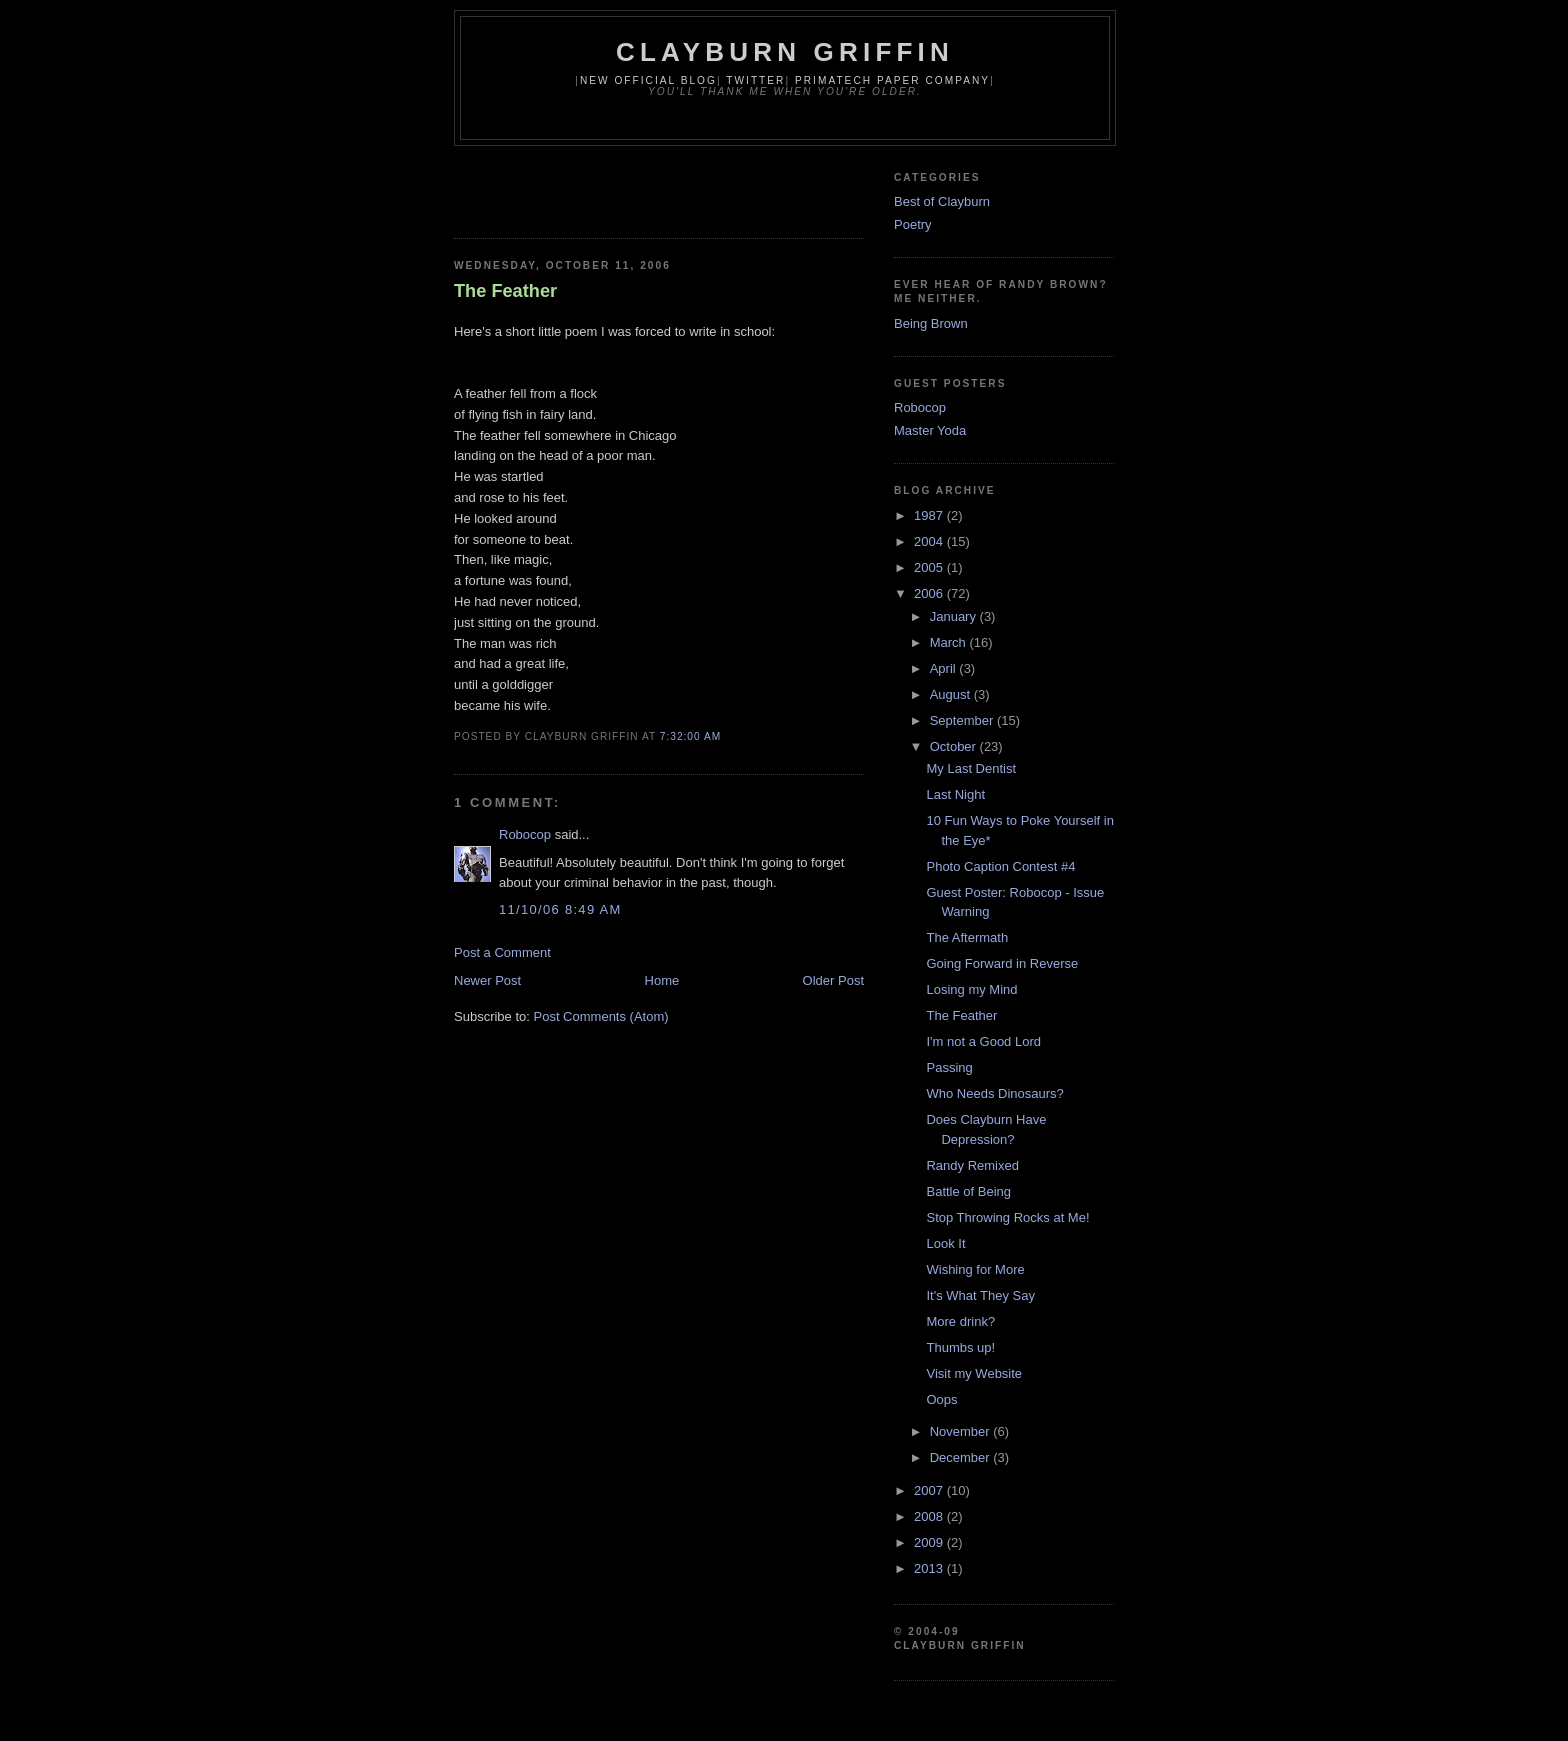 This screenshot has width=1568, height=1741. Describe the element at coordinates (525, 834) in the screenshot. I see `Robocop` at that location.